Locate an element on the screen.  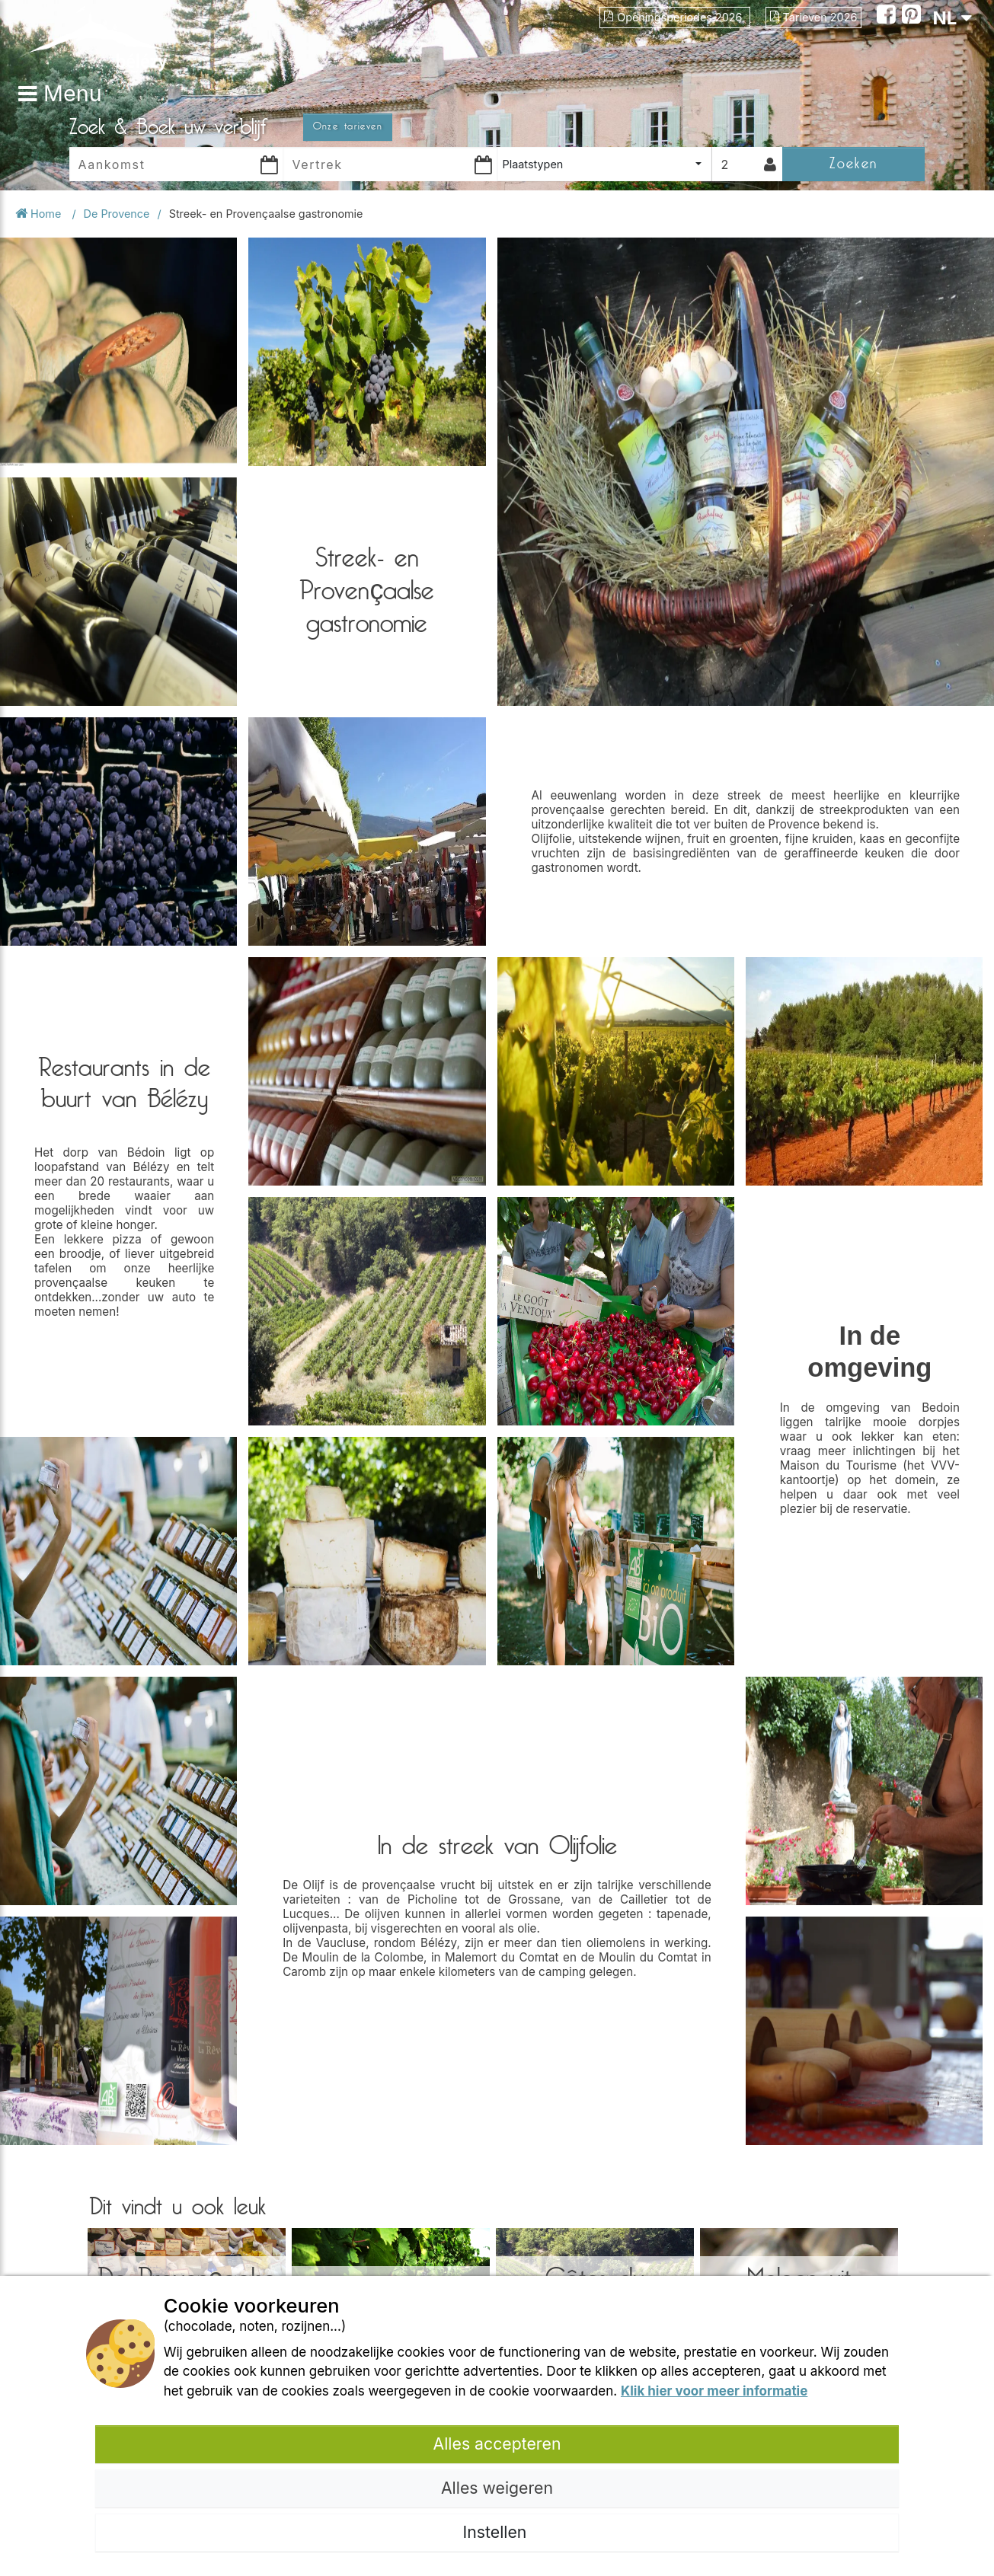
Alles weigeren is located at coordinates (497, 2488).